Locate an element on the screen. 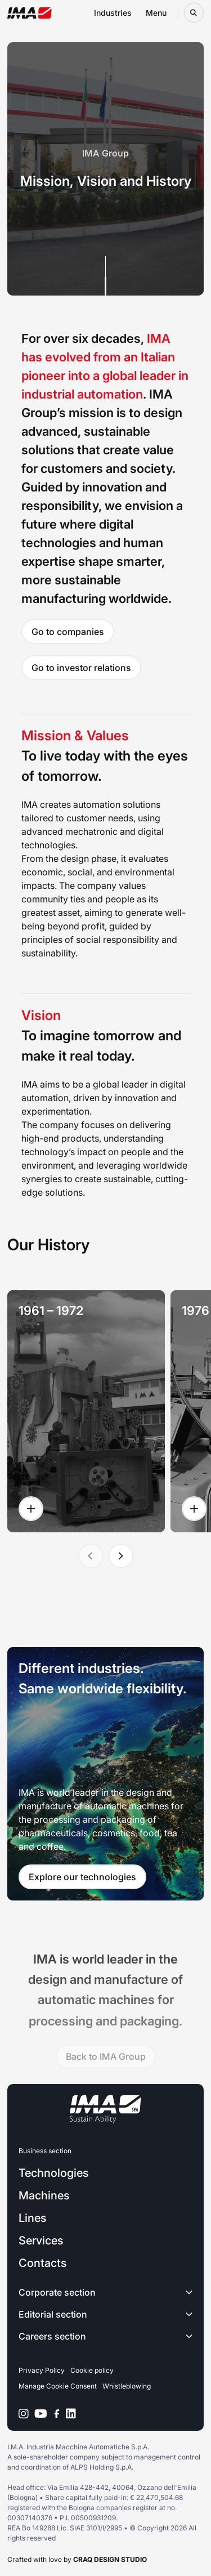 This screenshot has width=211, height=2576. Crafted with love by is located at coordinates (77, 2559).